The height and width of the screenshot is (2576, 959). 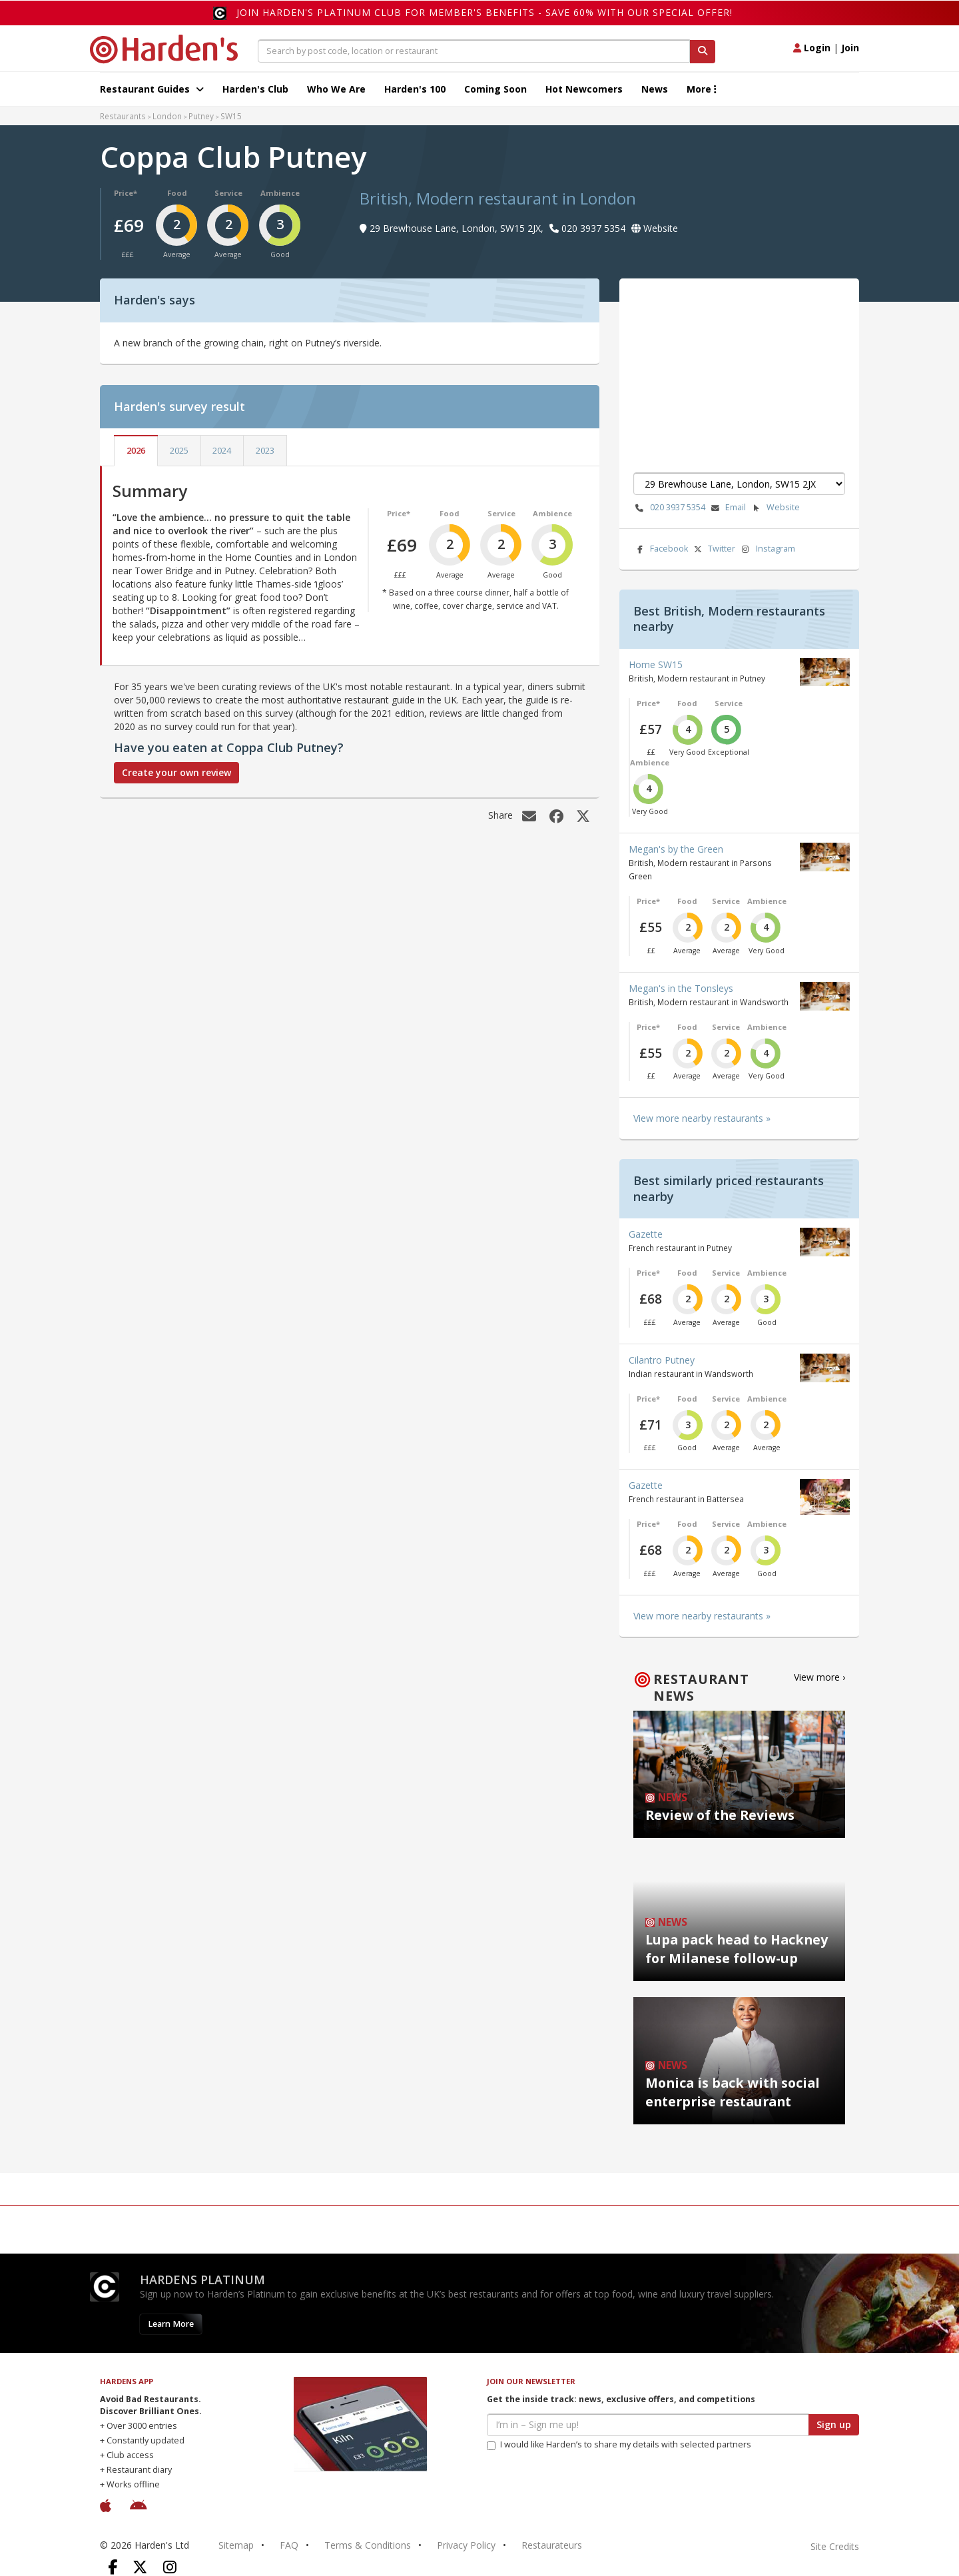 I want to click on Create your own review, so click(x=176, y=772).